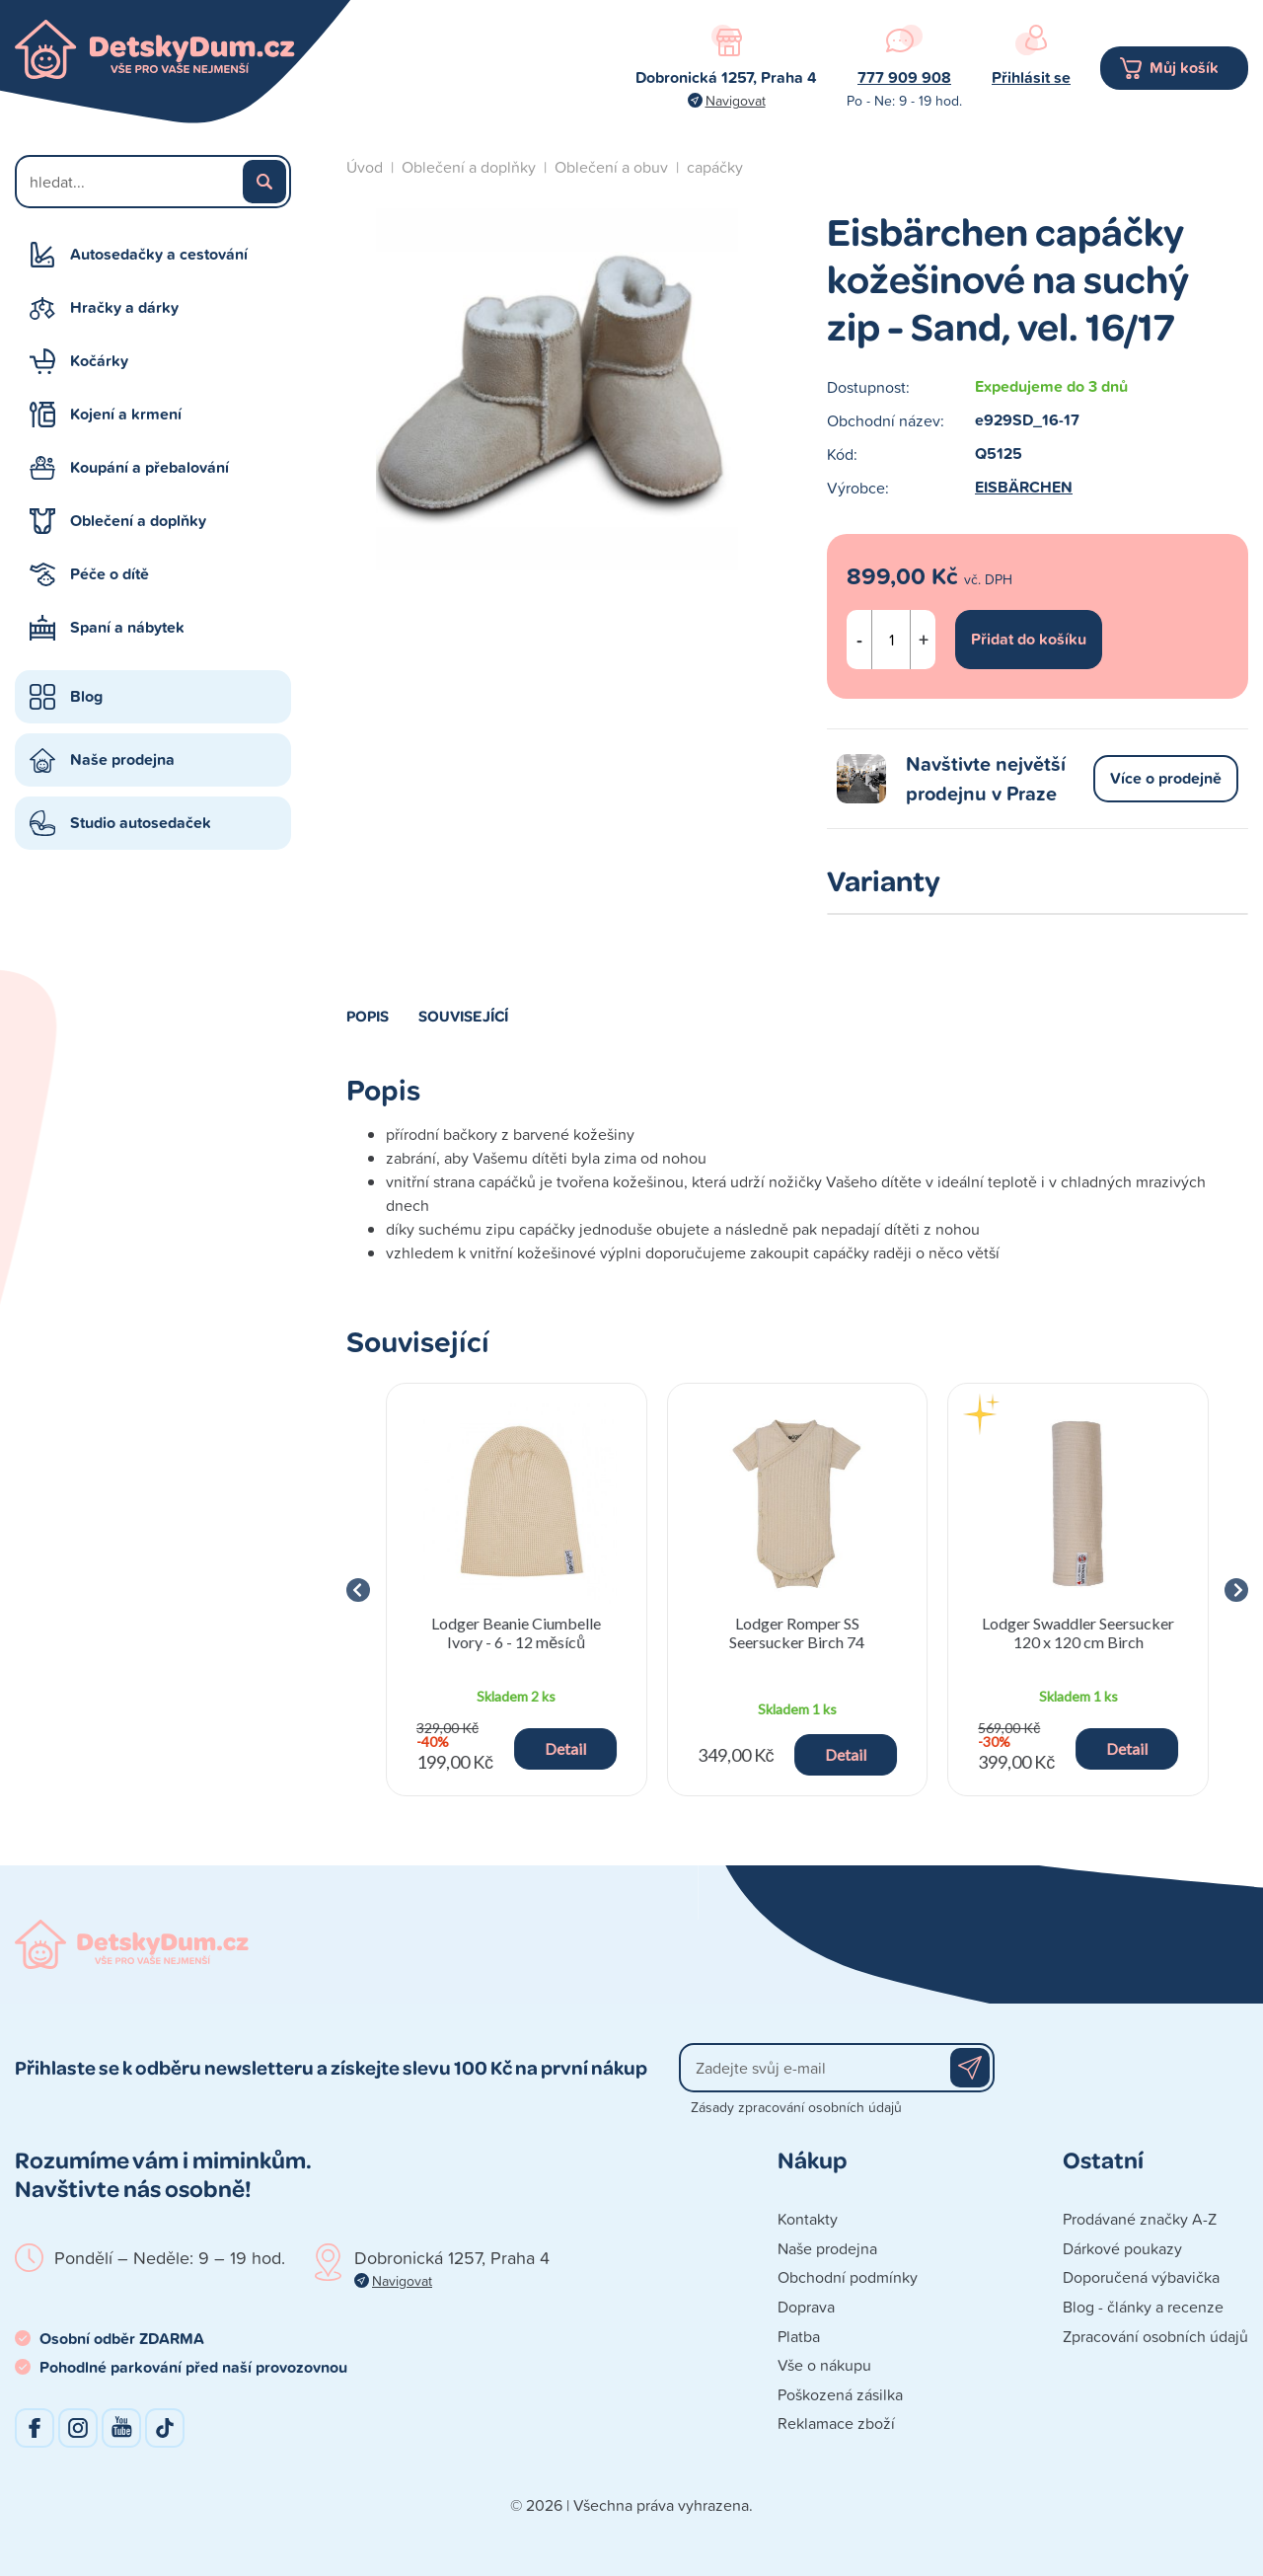  What do you see at coordinates (565, 1748) in the screenshot?
I see `Detail [button]` at bounding box center [565, 1748].